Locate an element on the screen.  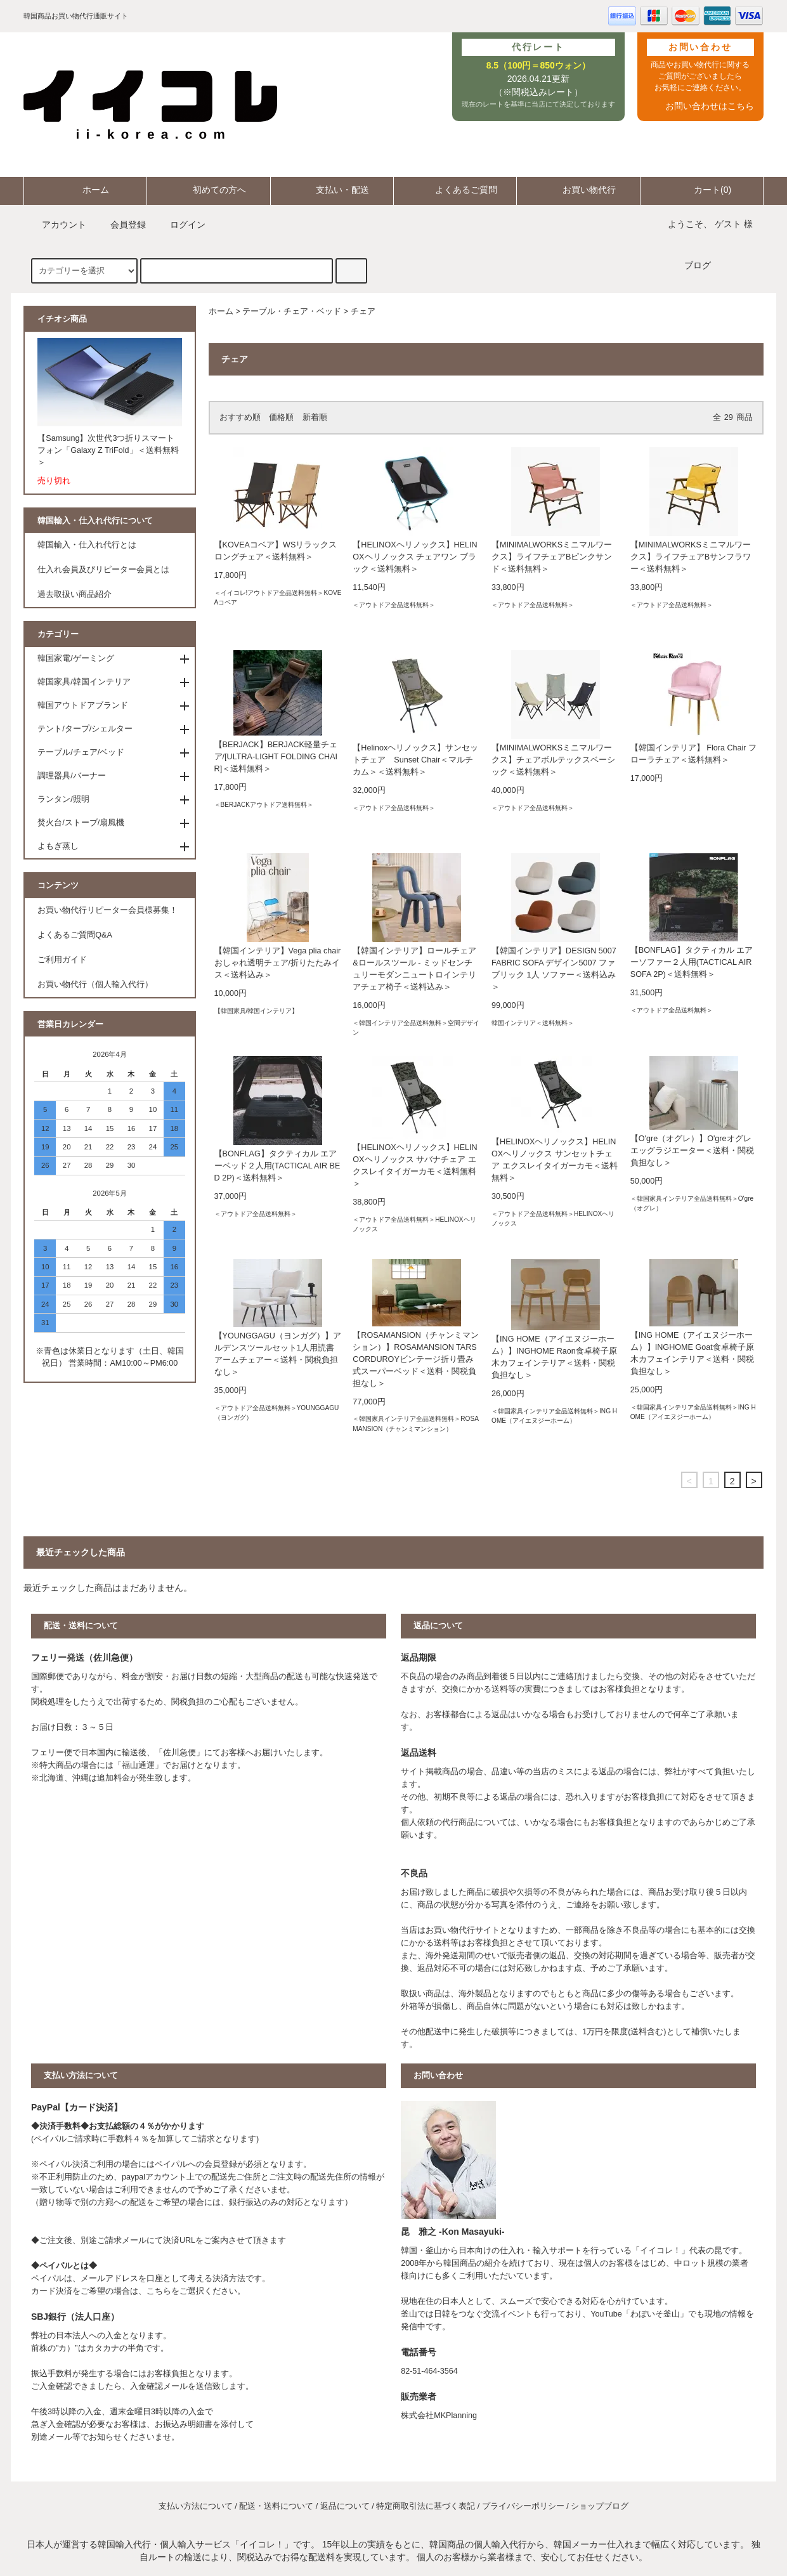
お買い物代行 is located at coordinates (578, 189).